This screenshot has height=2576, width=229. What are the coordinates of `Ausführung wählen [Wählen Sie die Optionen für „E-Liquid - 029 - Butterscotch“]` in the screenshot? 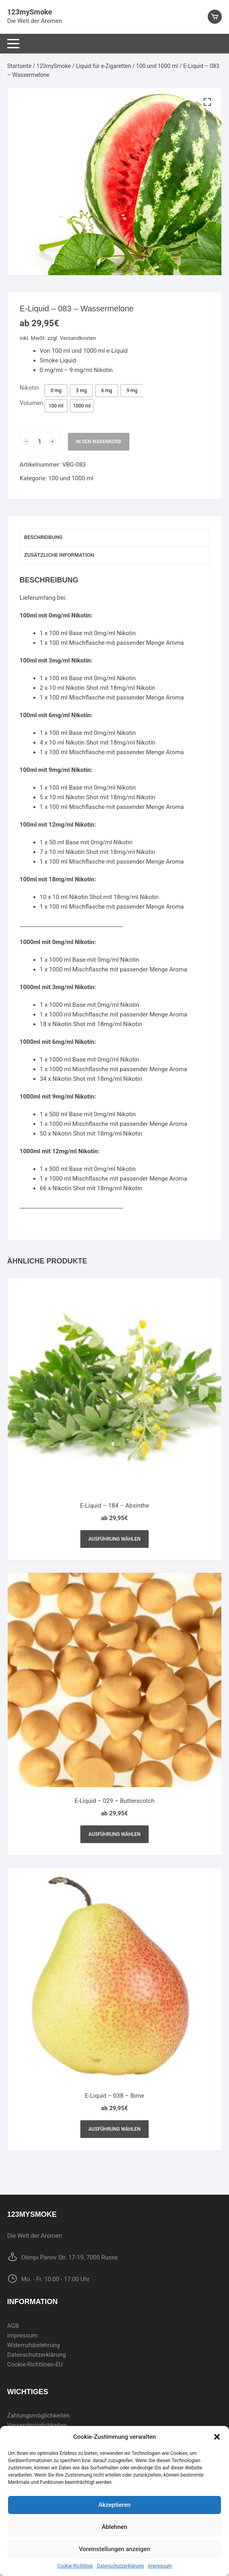 It's located at (114, 1834).